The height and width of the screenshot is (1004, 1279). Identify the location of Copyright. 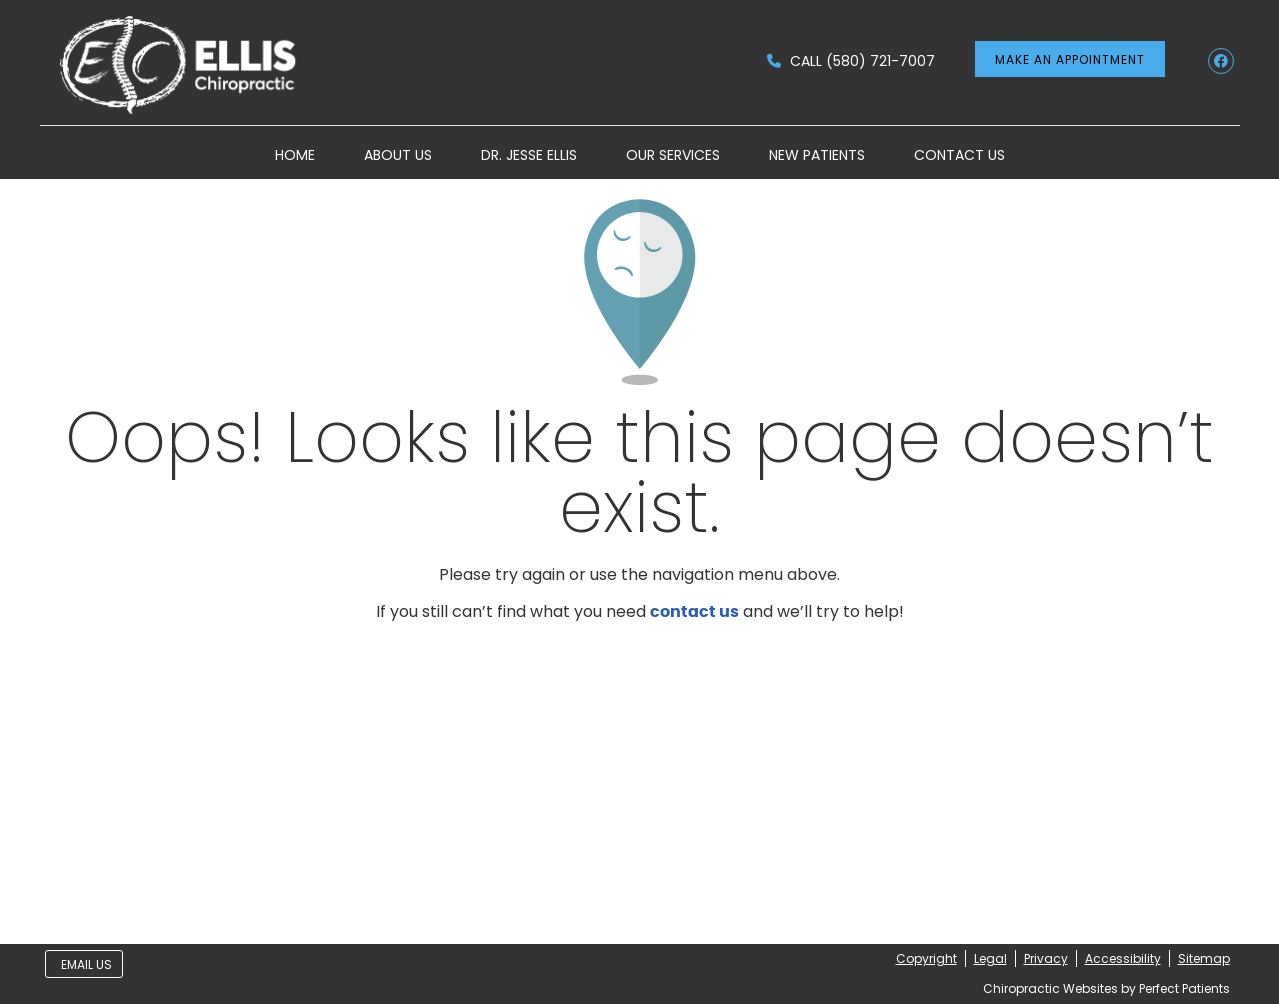
(926, 958).